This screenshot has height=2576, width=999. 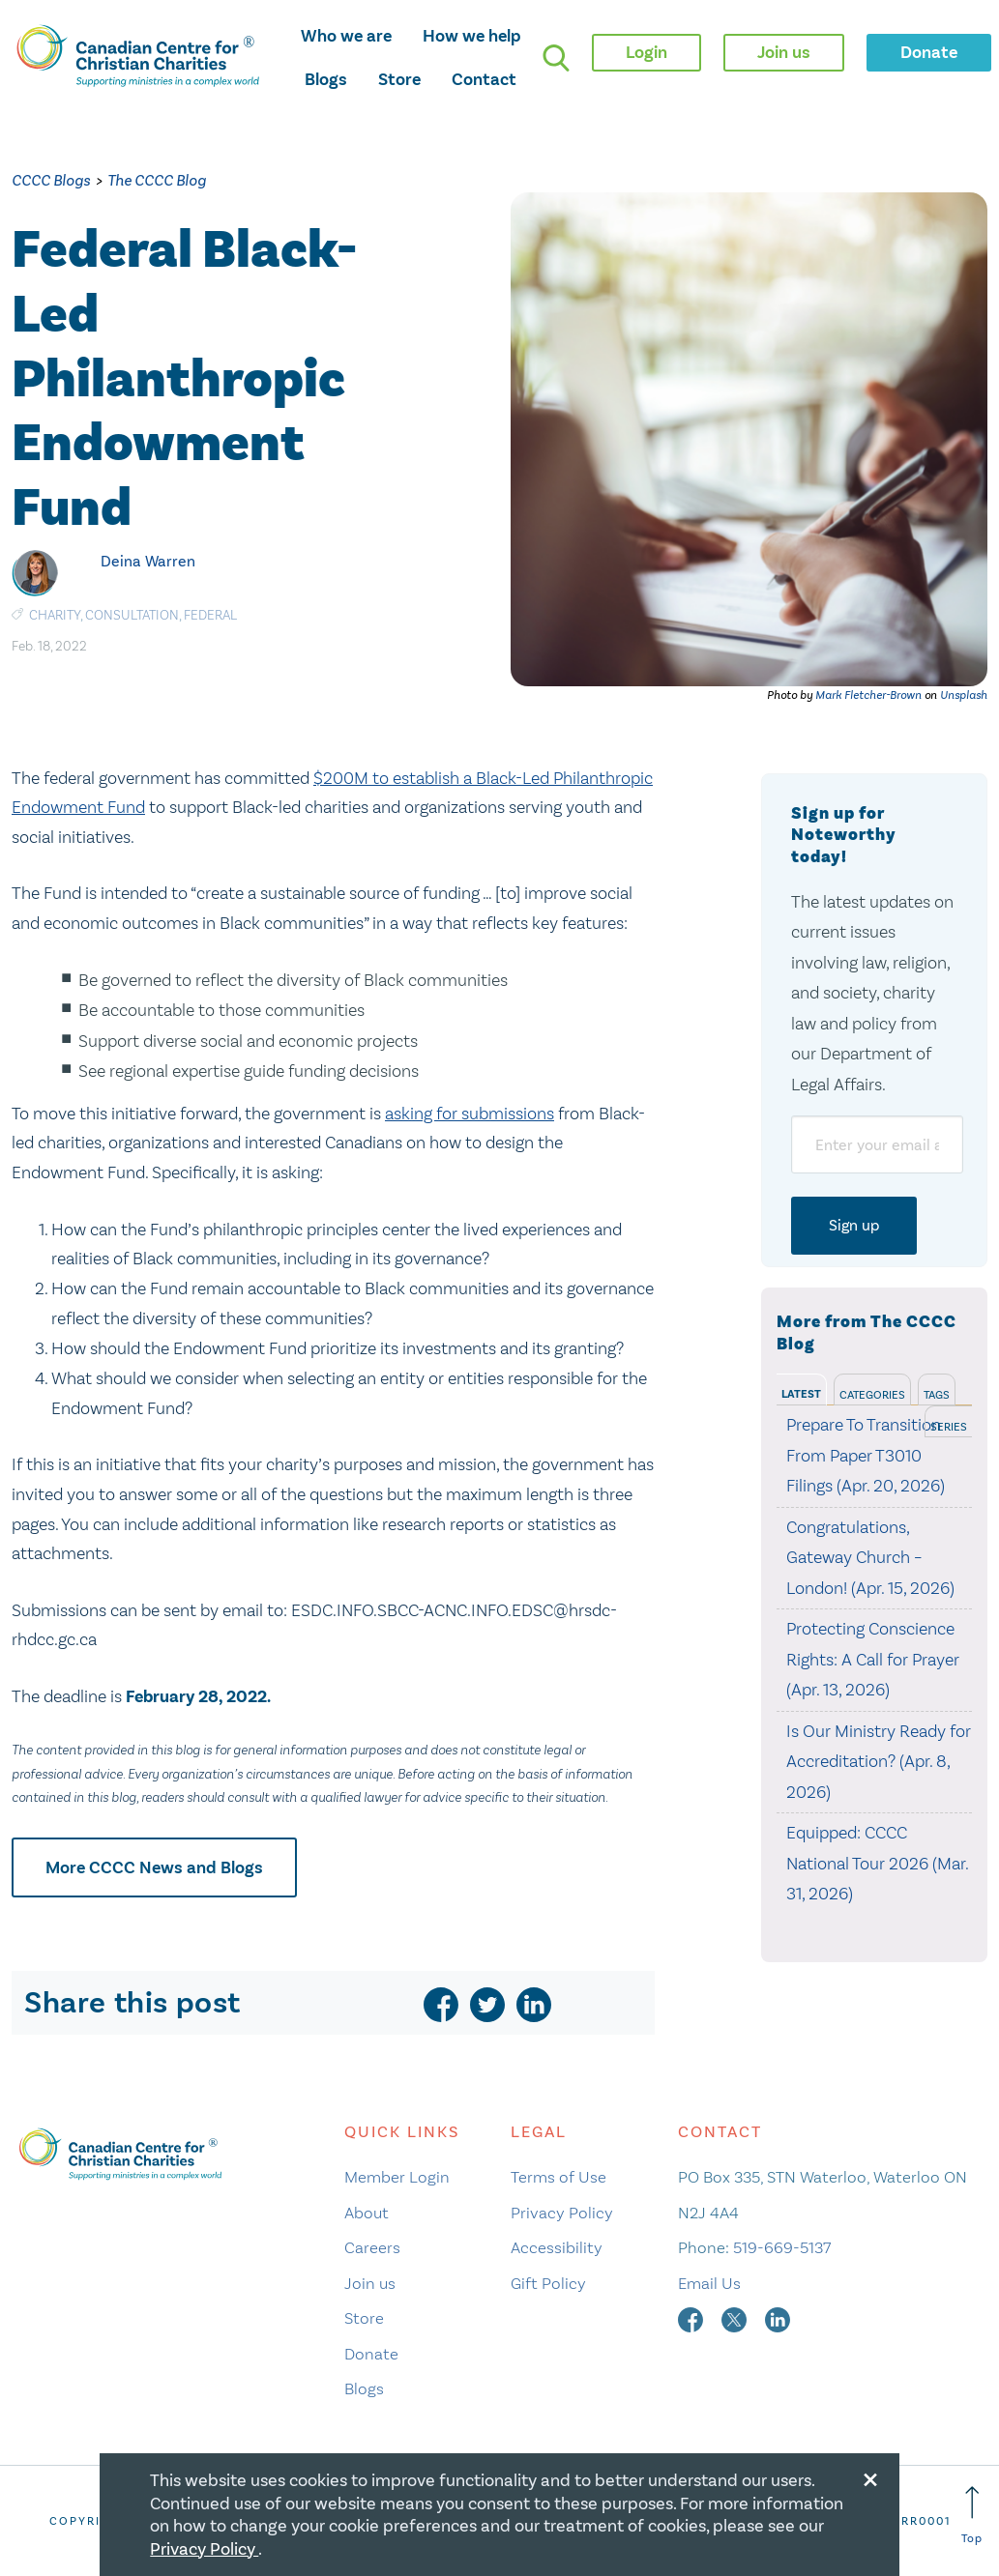 What do you see at coordinates (487, 2004) in the screenshot?
I see `[twitter]` at bounding box center [487, 2004].